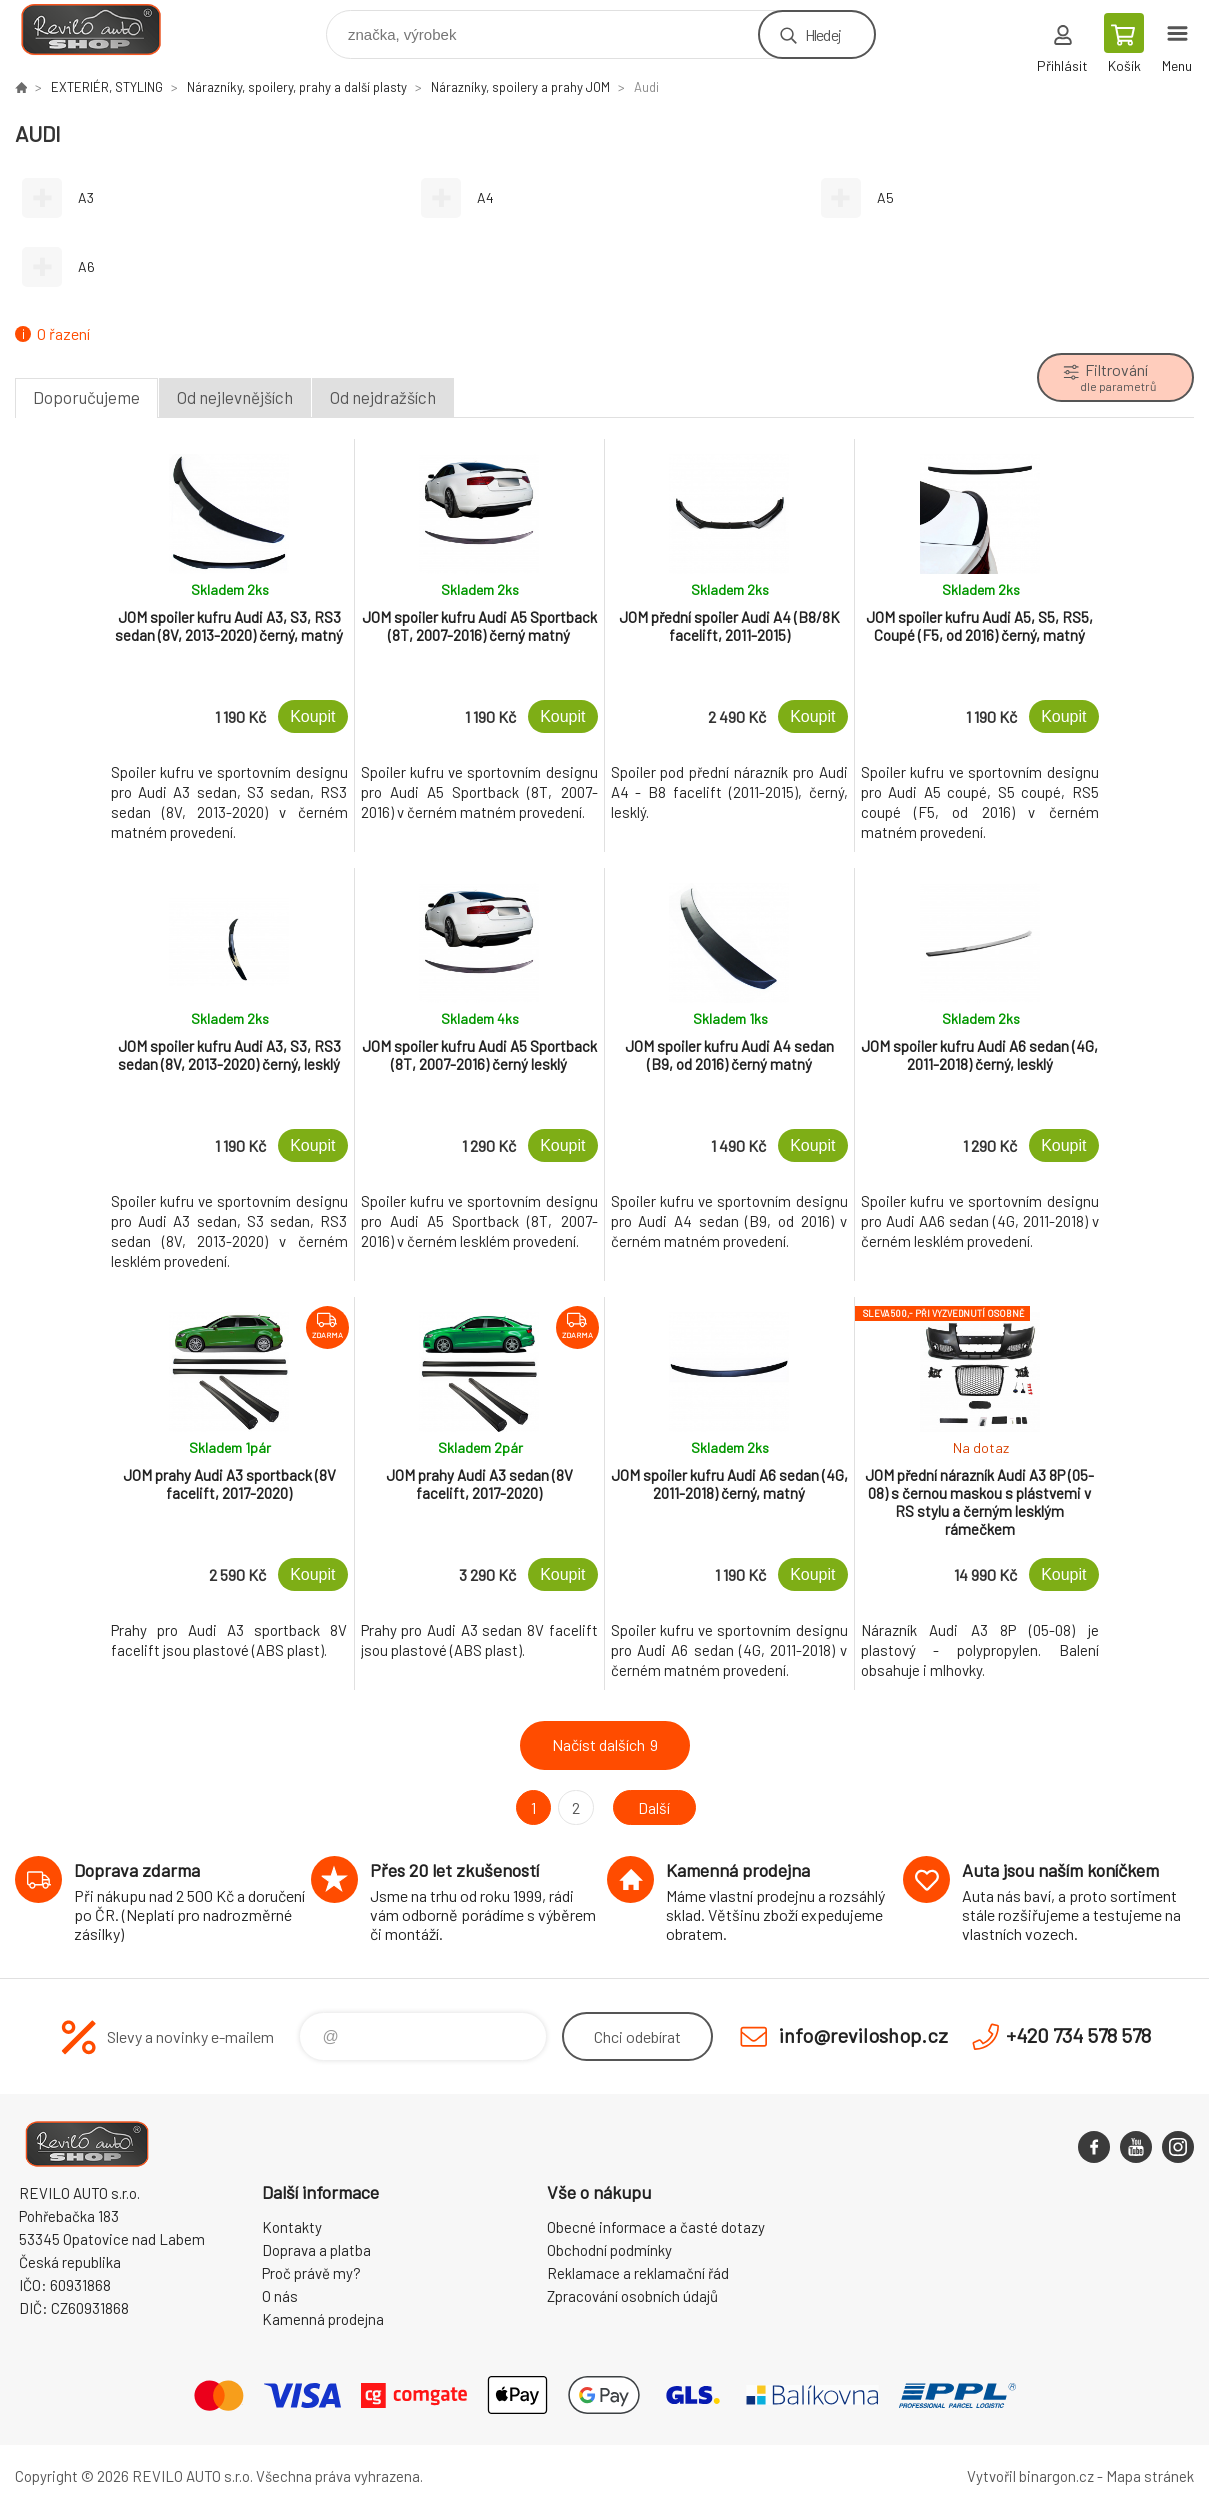 Image resolution: width=1209 pixels, height=2512 pixels. Describe the element at coordinates (280, 2296) in the screenshot. I see `O nás` at that location.